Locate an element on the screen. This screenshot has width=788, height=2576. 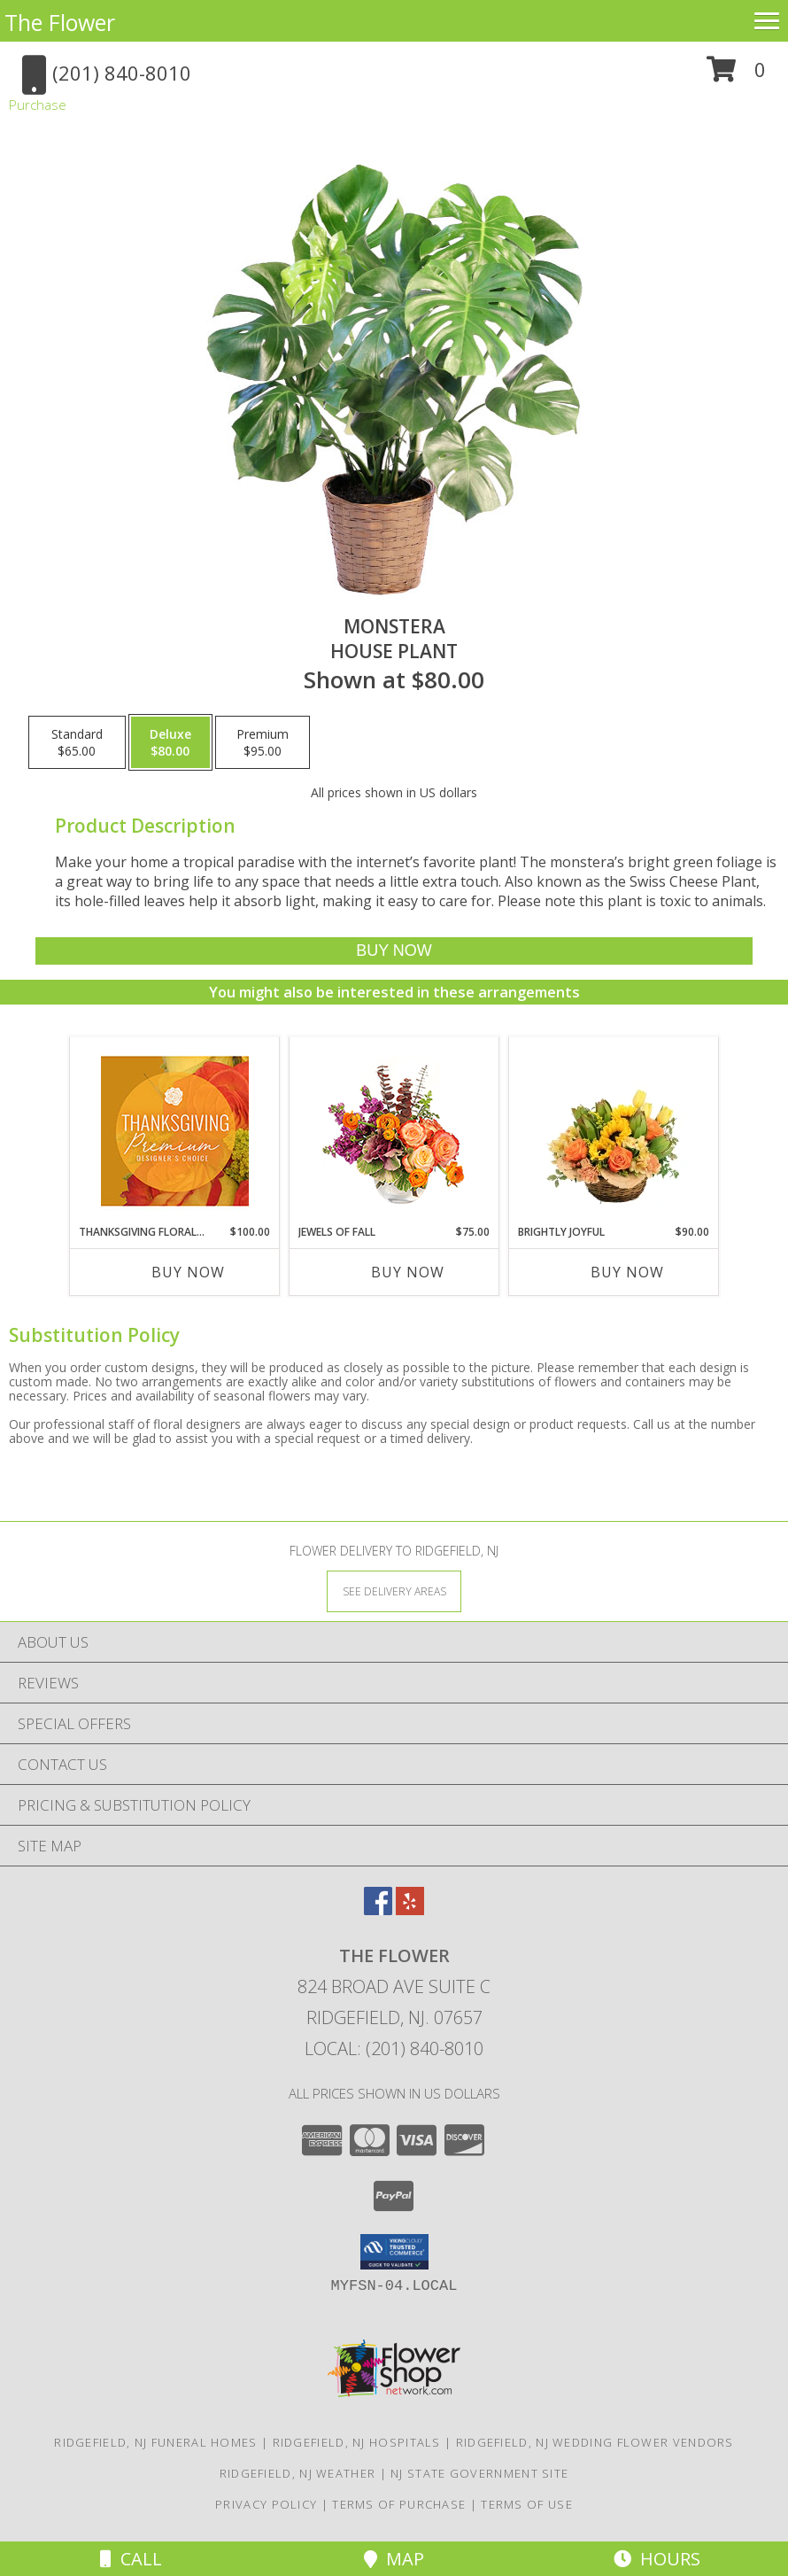
[View our Yelp] is located at coordinates (410, 1909).